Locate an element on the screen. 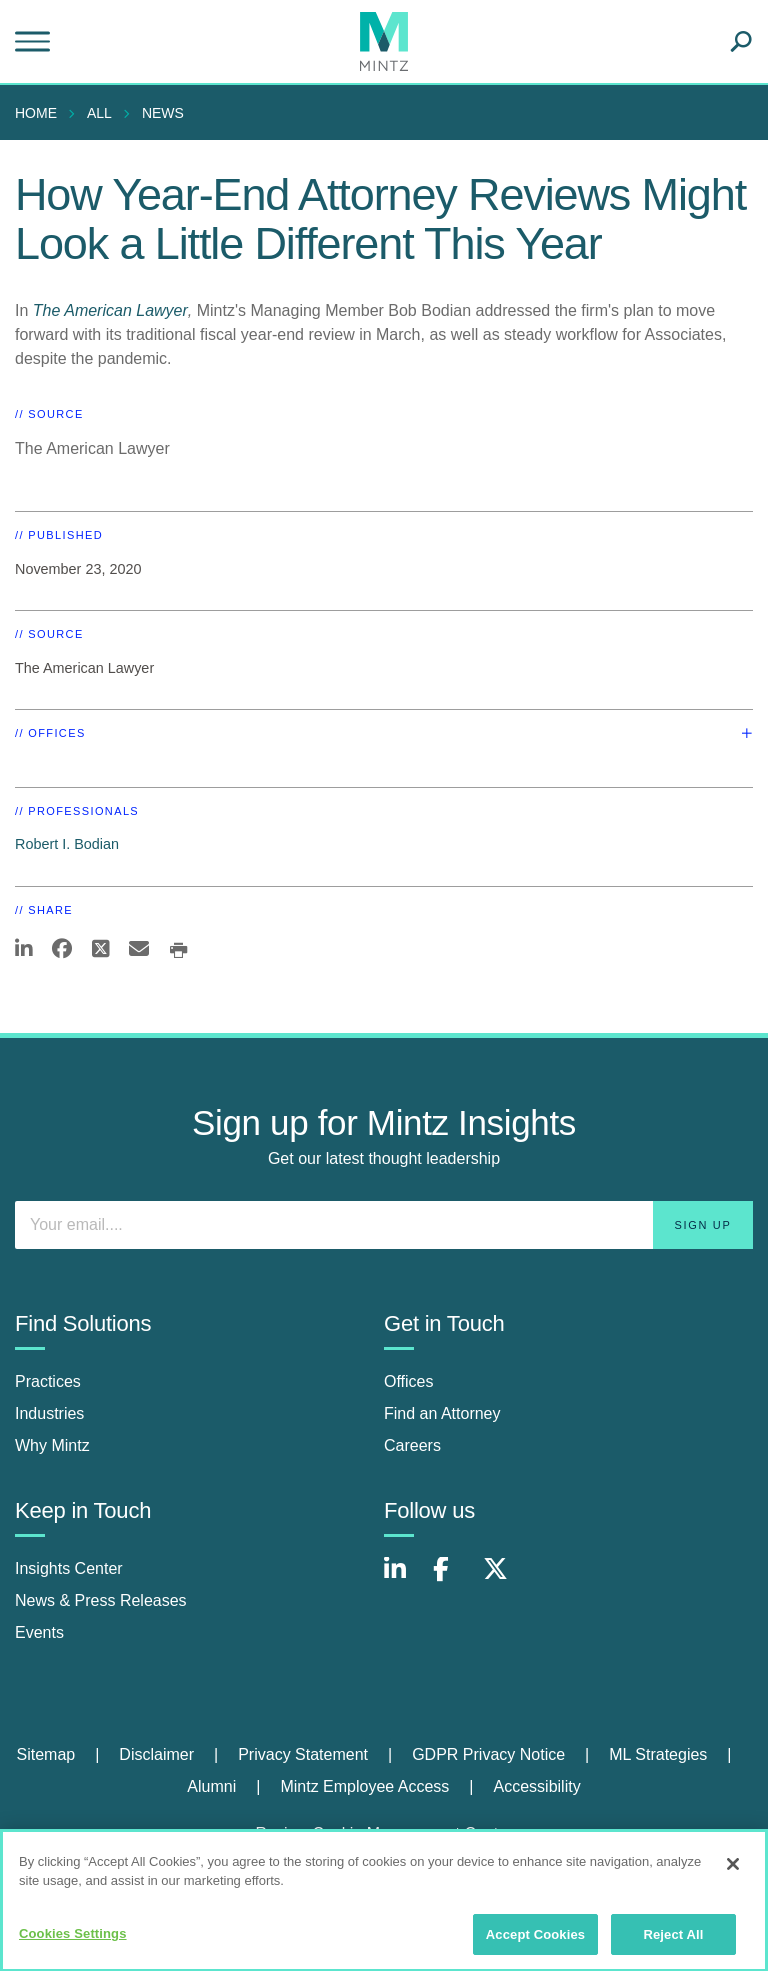 Image resolution: width=768 pixels, height=1971 pixels. Alumni is located at coordinates (211, 1786).